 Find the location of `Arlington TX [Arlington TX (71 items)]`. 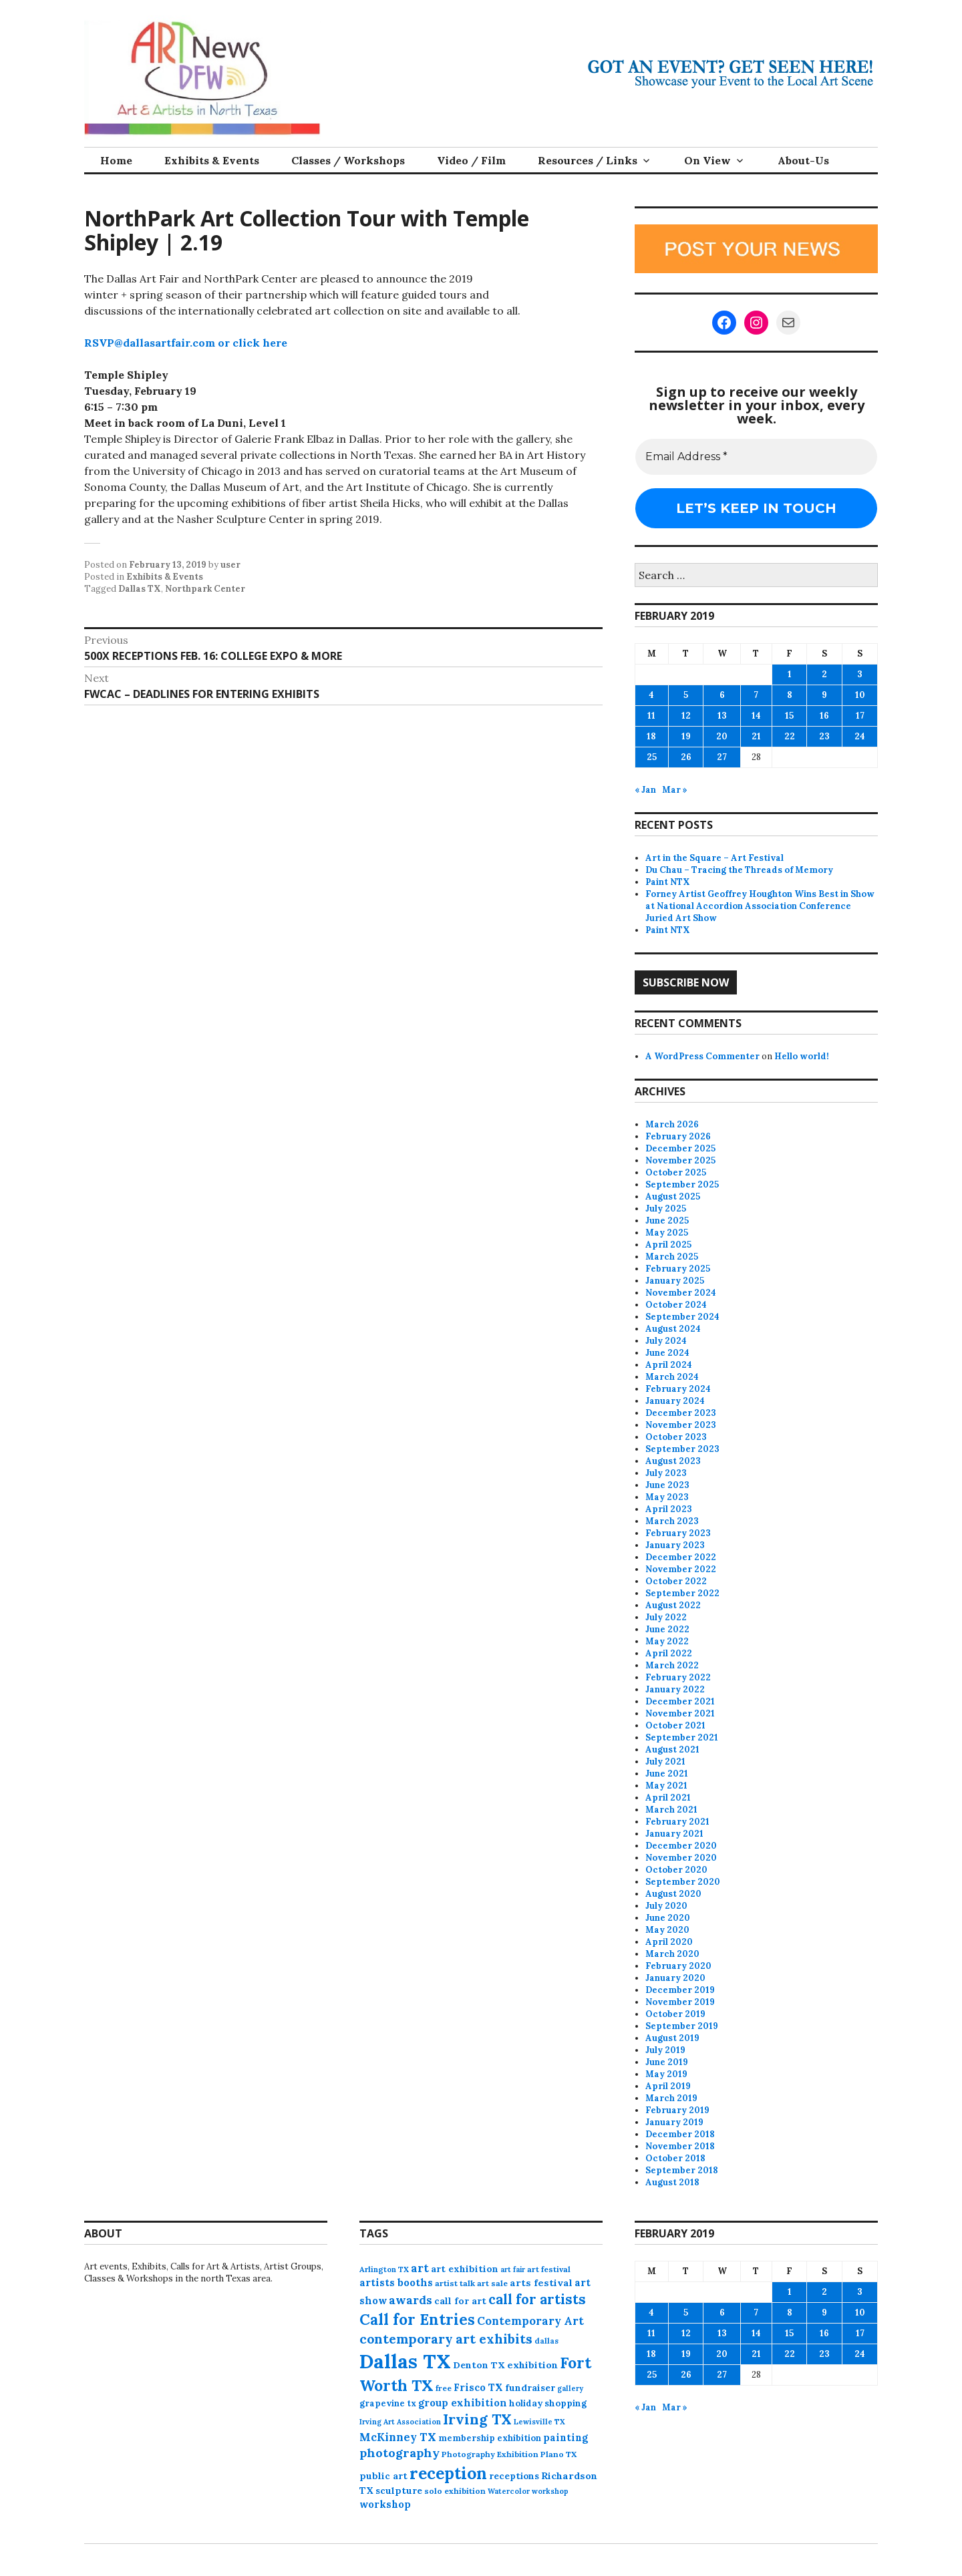

Arlington TX [Arlington TX (71 items)] is located at coordinates (384, 2269).